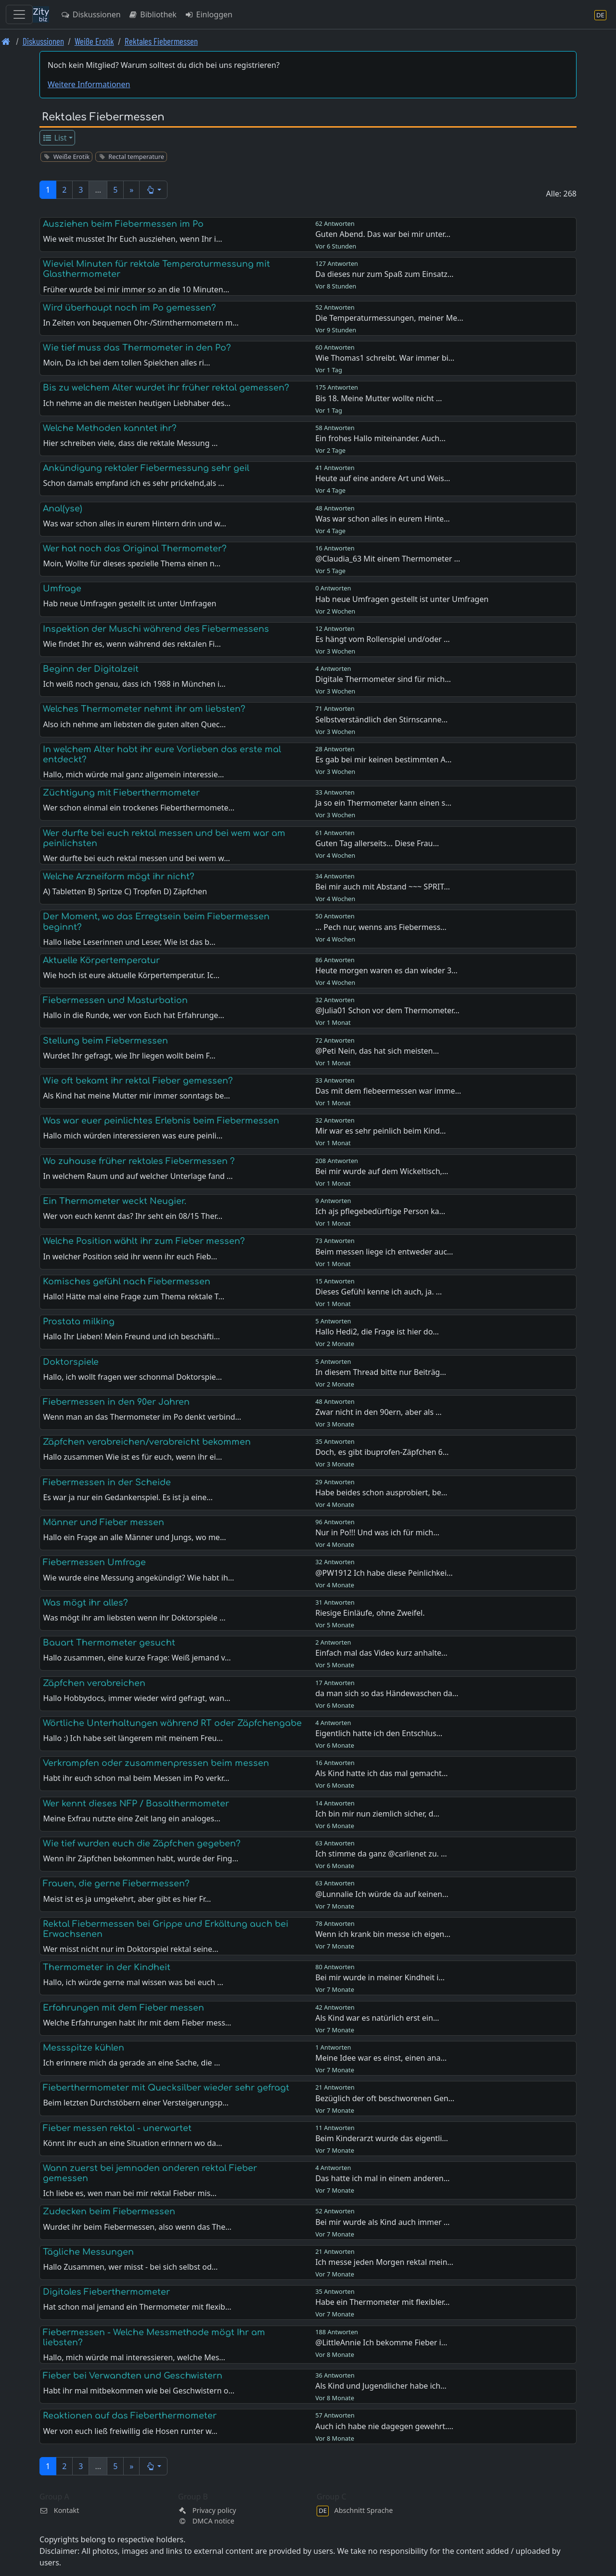 The height and width of the screenshot is (2576, 616). What do you see at coordinates (378, 398) in the screenshot?
I see `Bis 18. Meine Mutter wollte nicht …` at bounding box center [378, 398].